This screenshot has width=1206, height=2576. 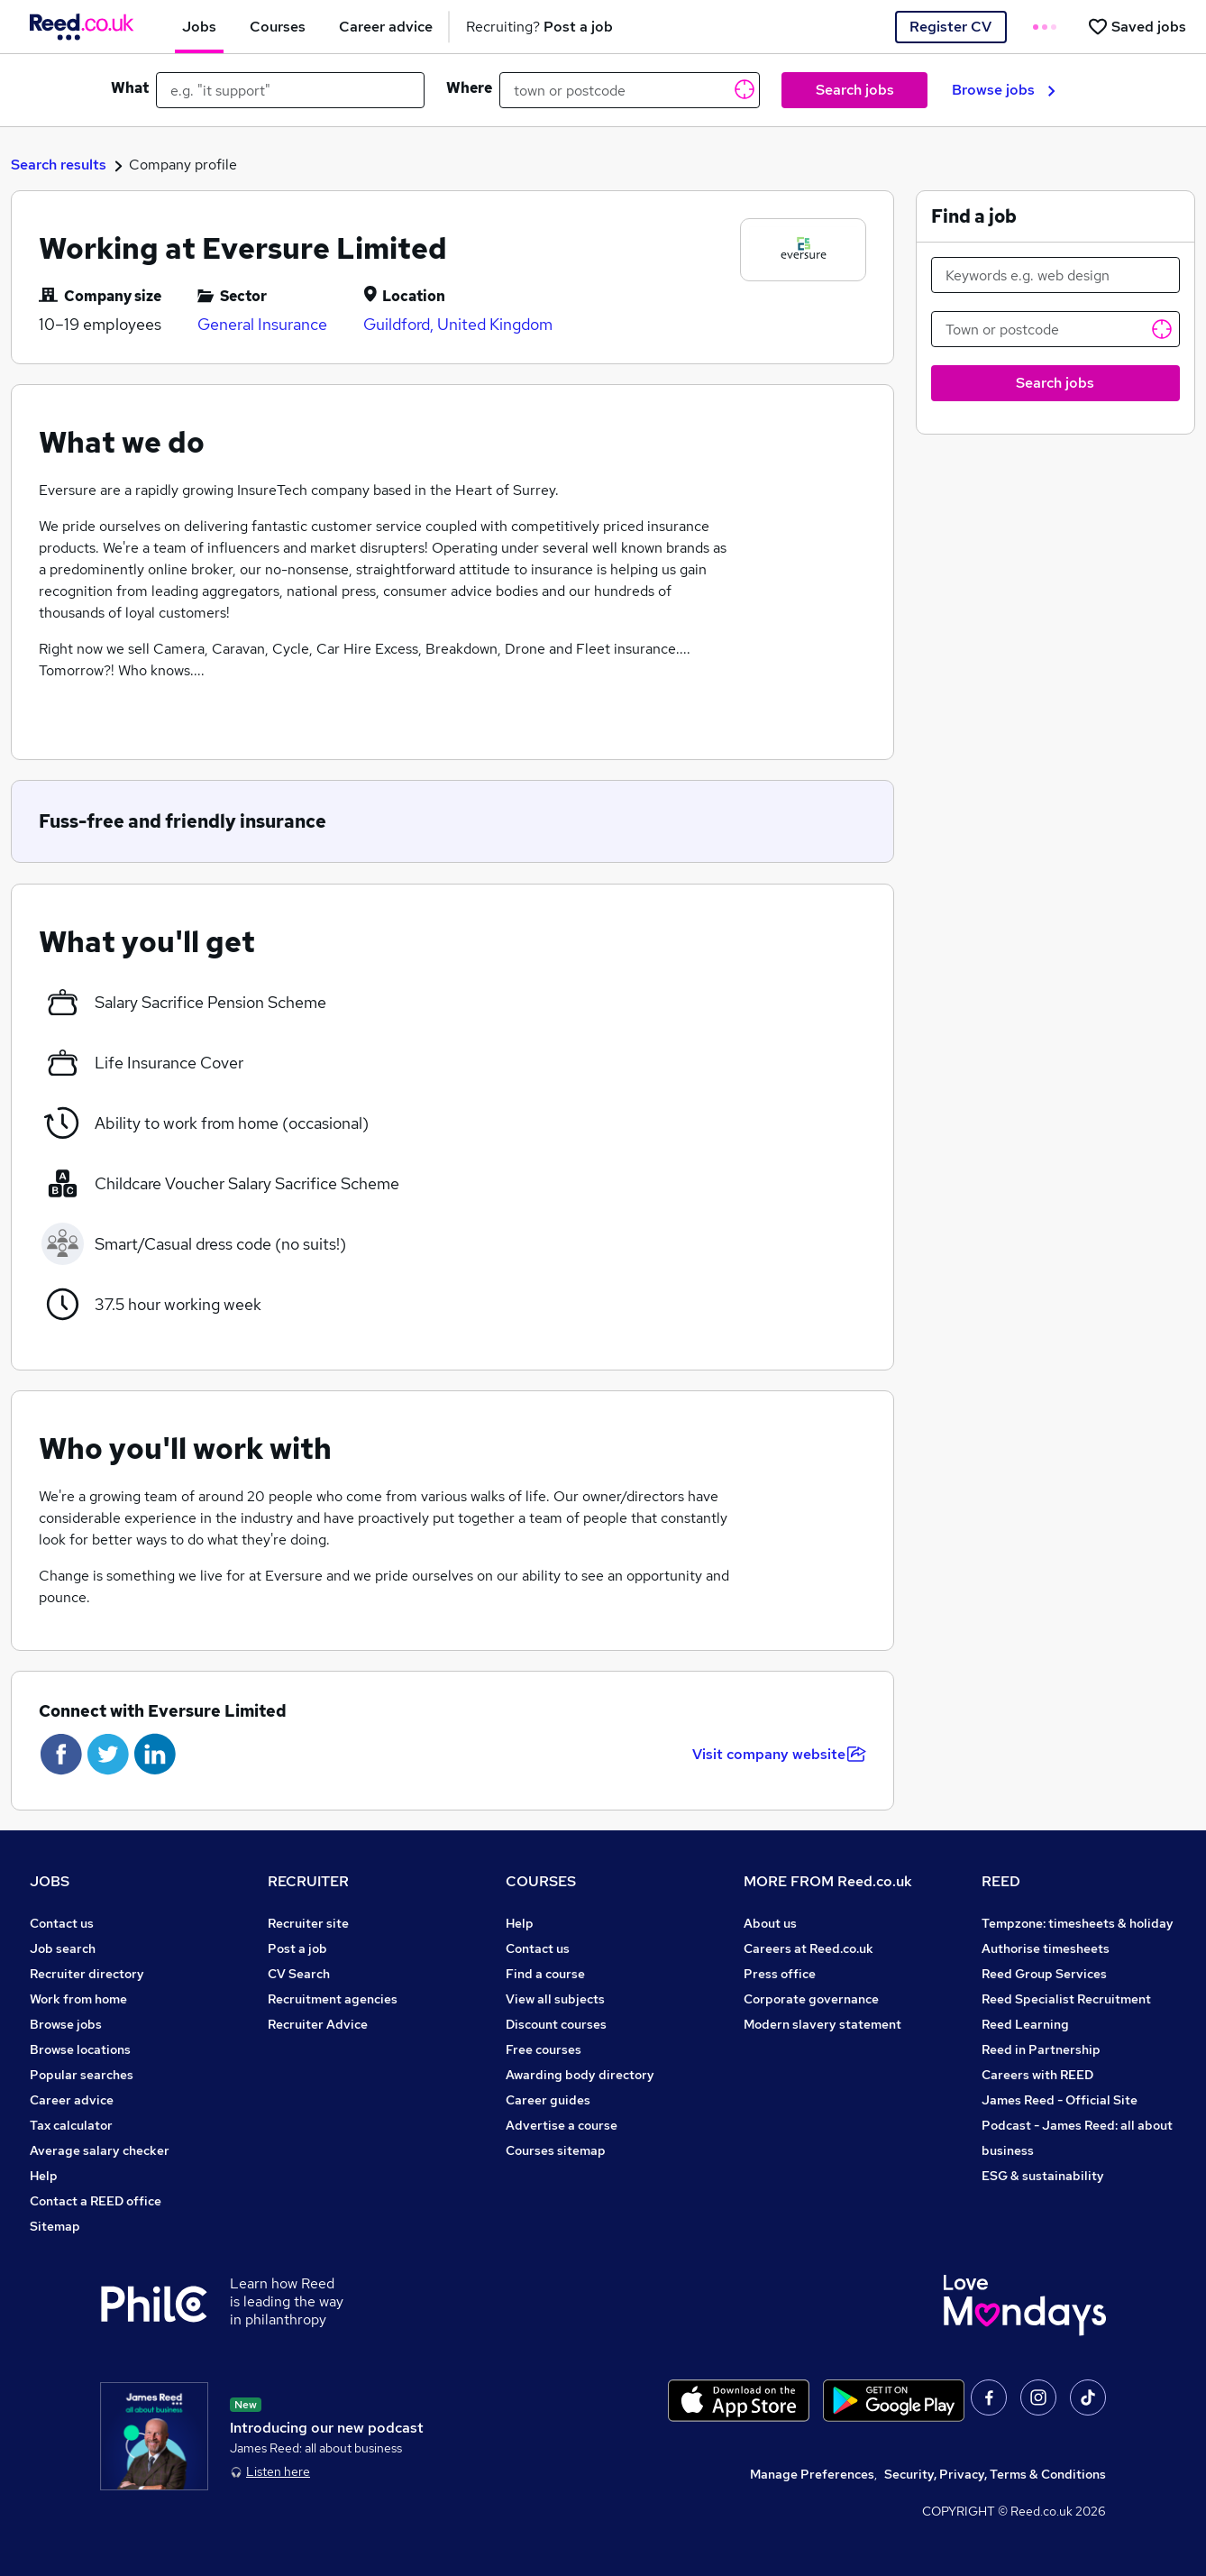 What do you see at coordinates (1136, 26) in the screenshot?
I see `[Saved jobs]` at bounding box center [1136, 26].